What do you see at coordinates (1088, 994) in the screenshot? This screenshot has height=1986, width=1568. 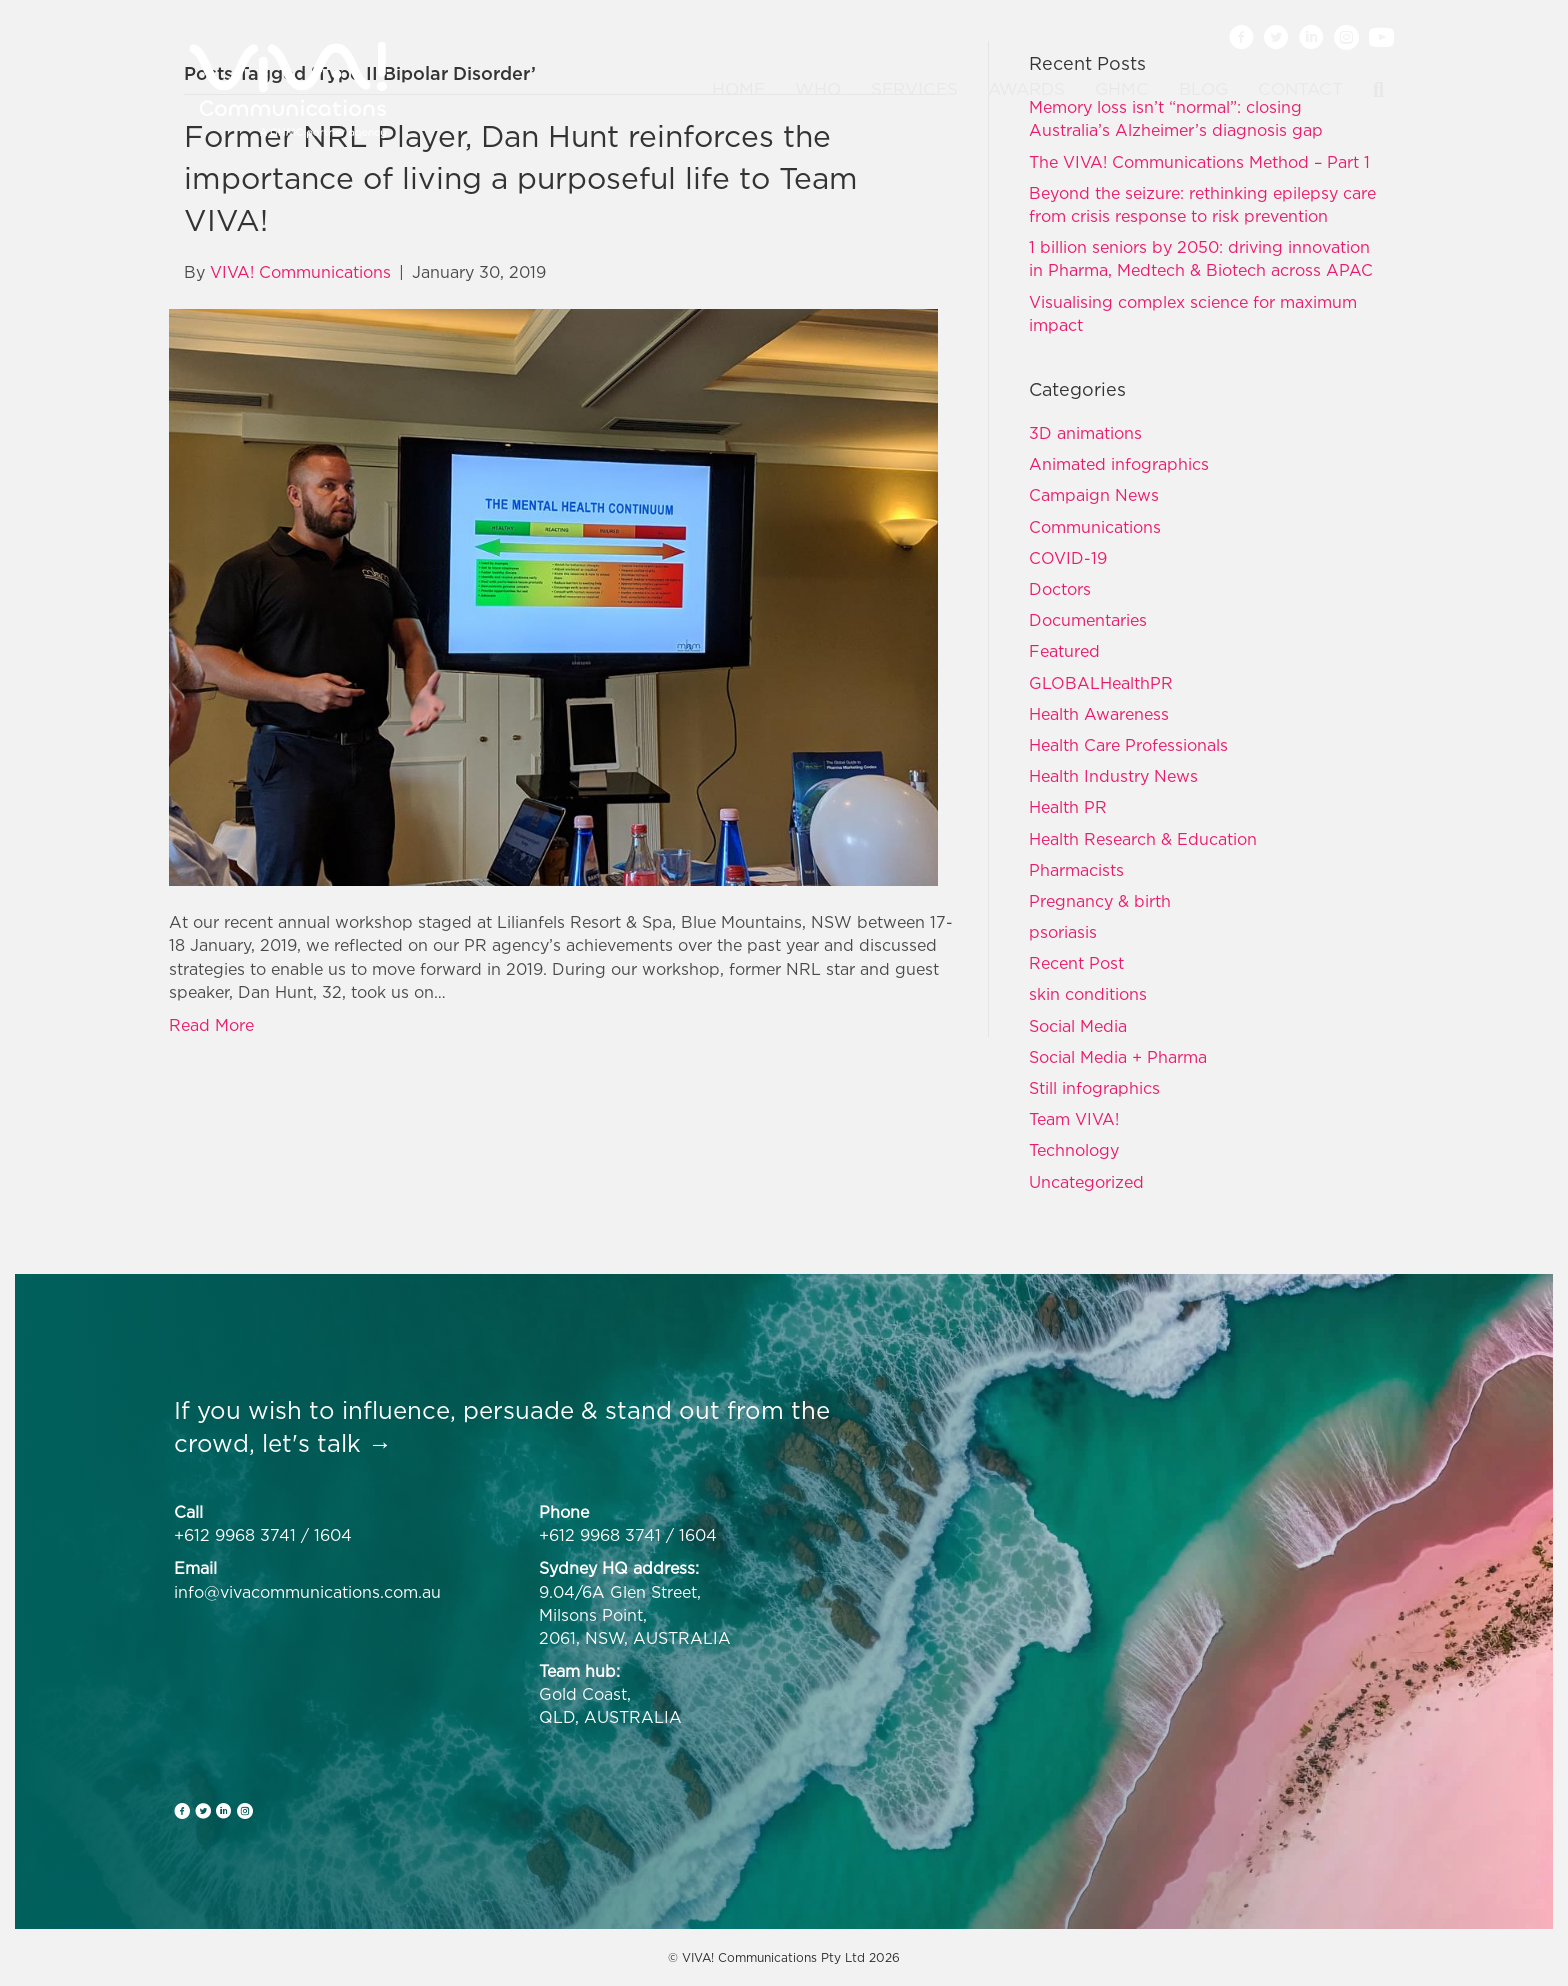 I see `skin conditions` at bounding box center [1088, 994].